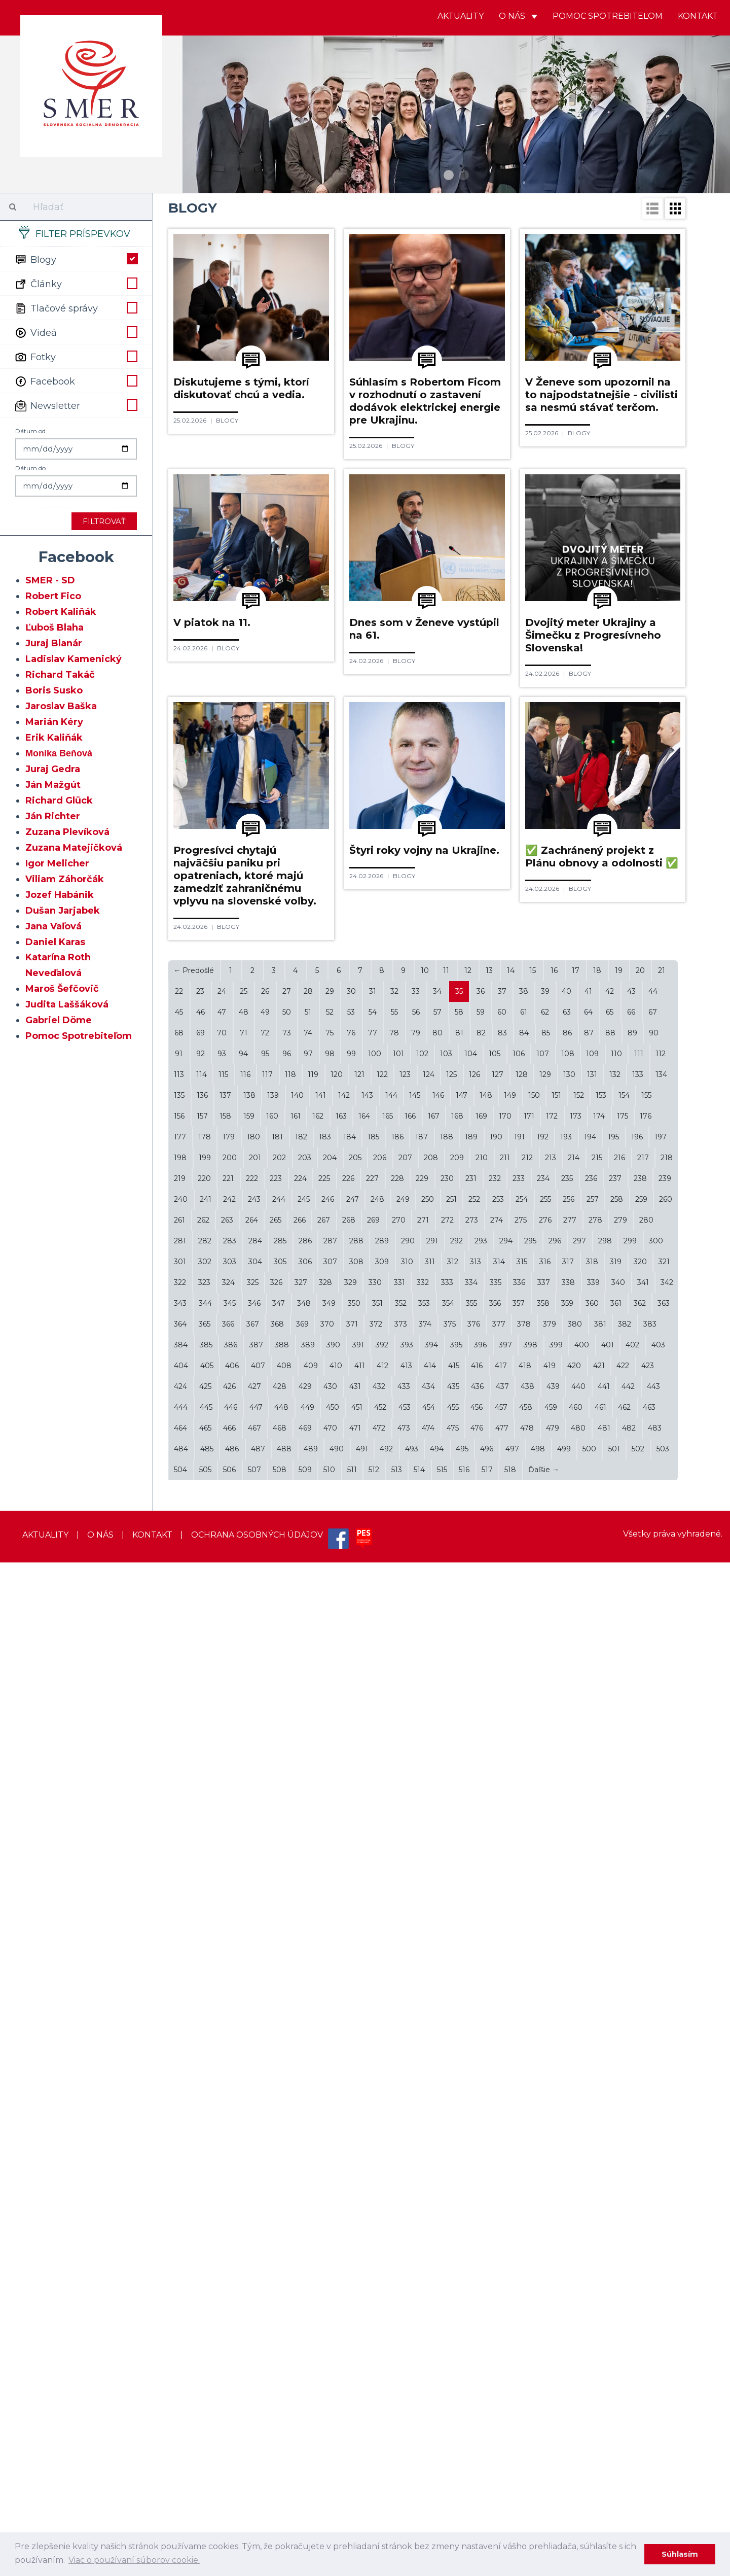 The image size is (730, 2576). I want to click on 54, so click(373, 2025).